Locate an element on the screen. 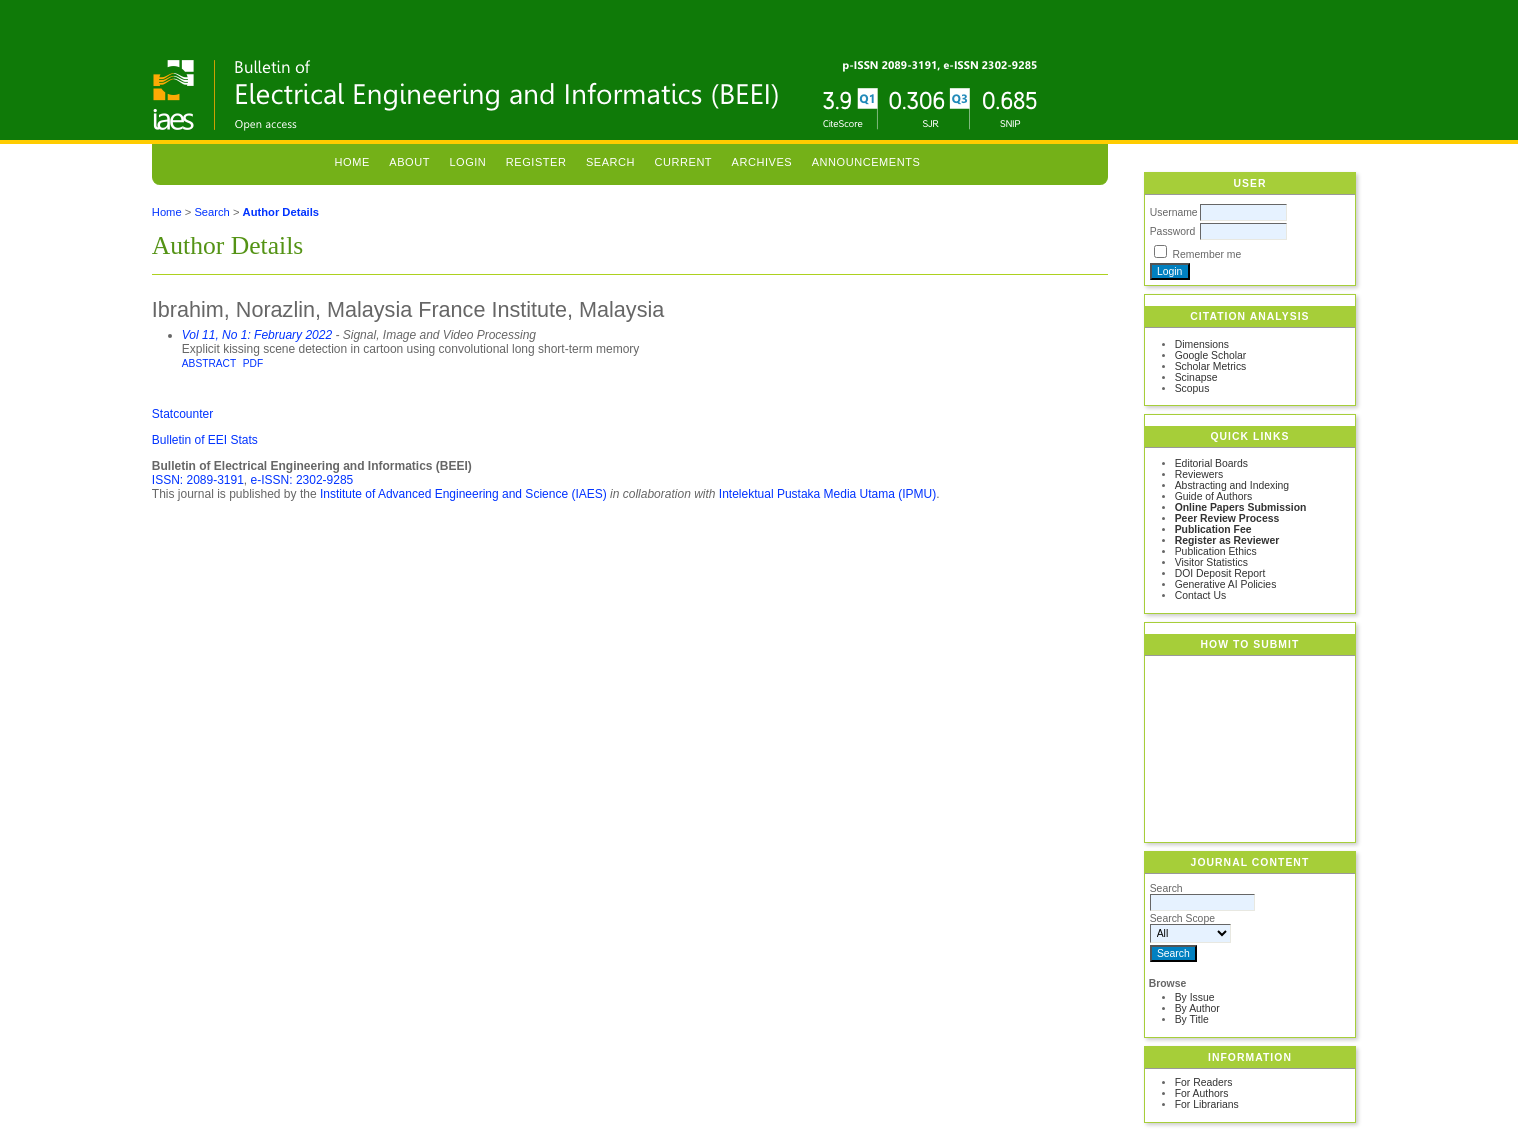 The image size is (1518, 1133). Institute of Advanced Engineering and Science (IAES) is located at coordinates (463, 494).